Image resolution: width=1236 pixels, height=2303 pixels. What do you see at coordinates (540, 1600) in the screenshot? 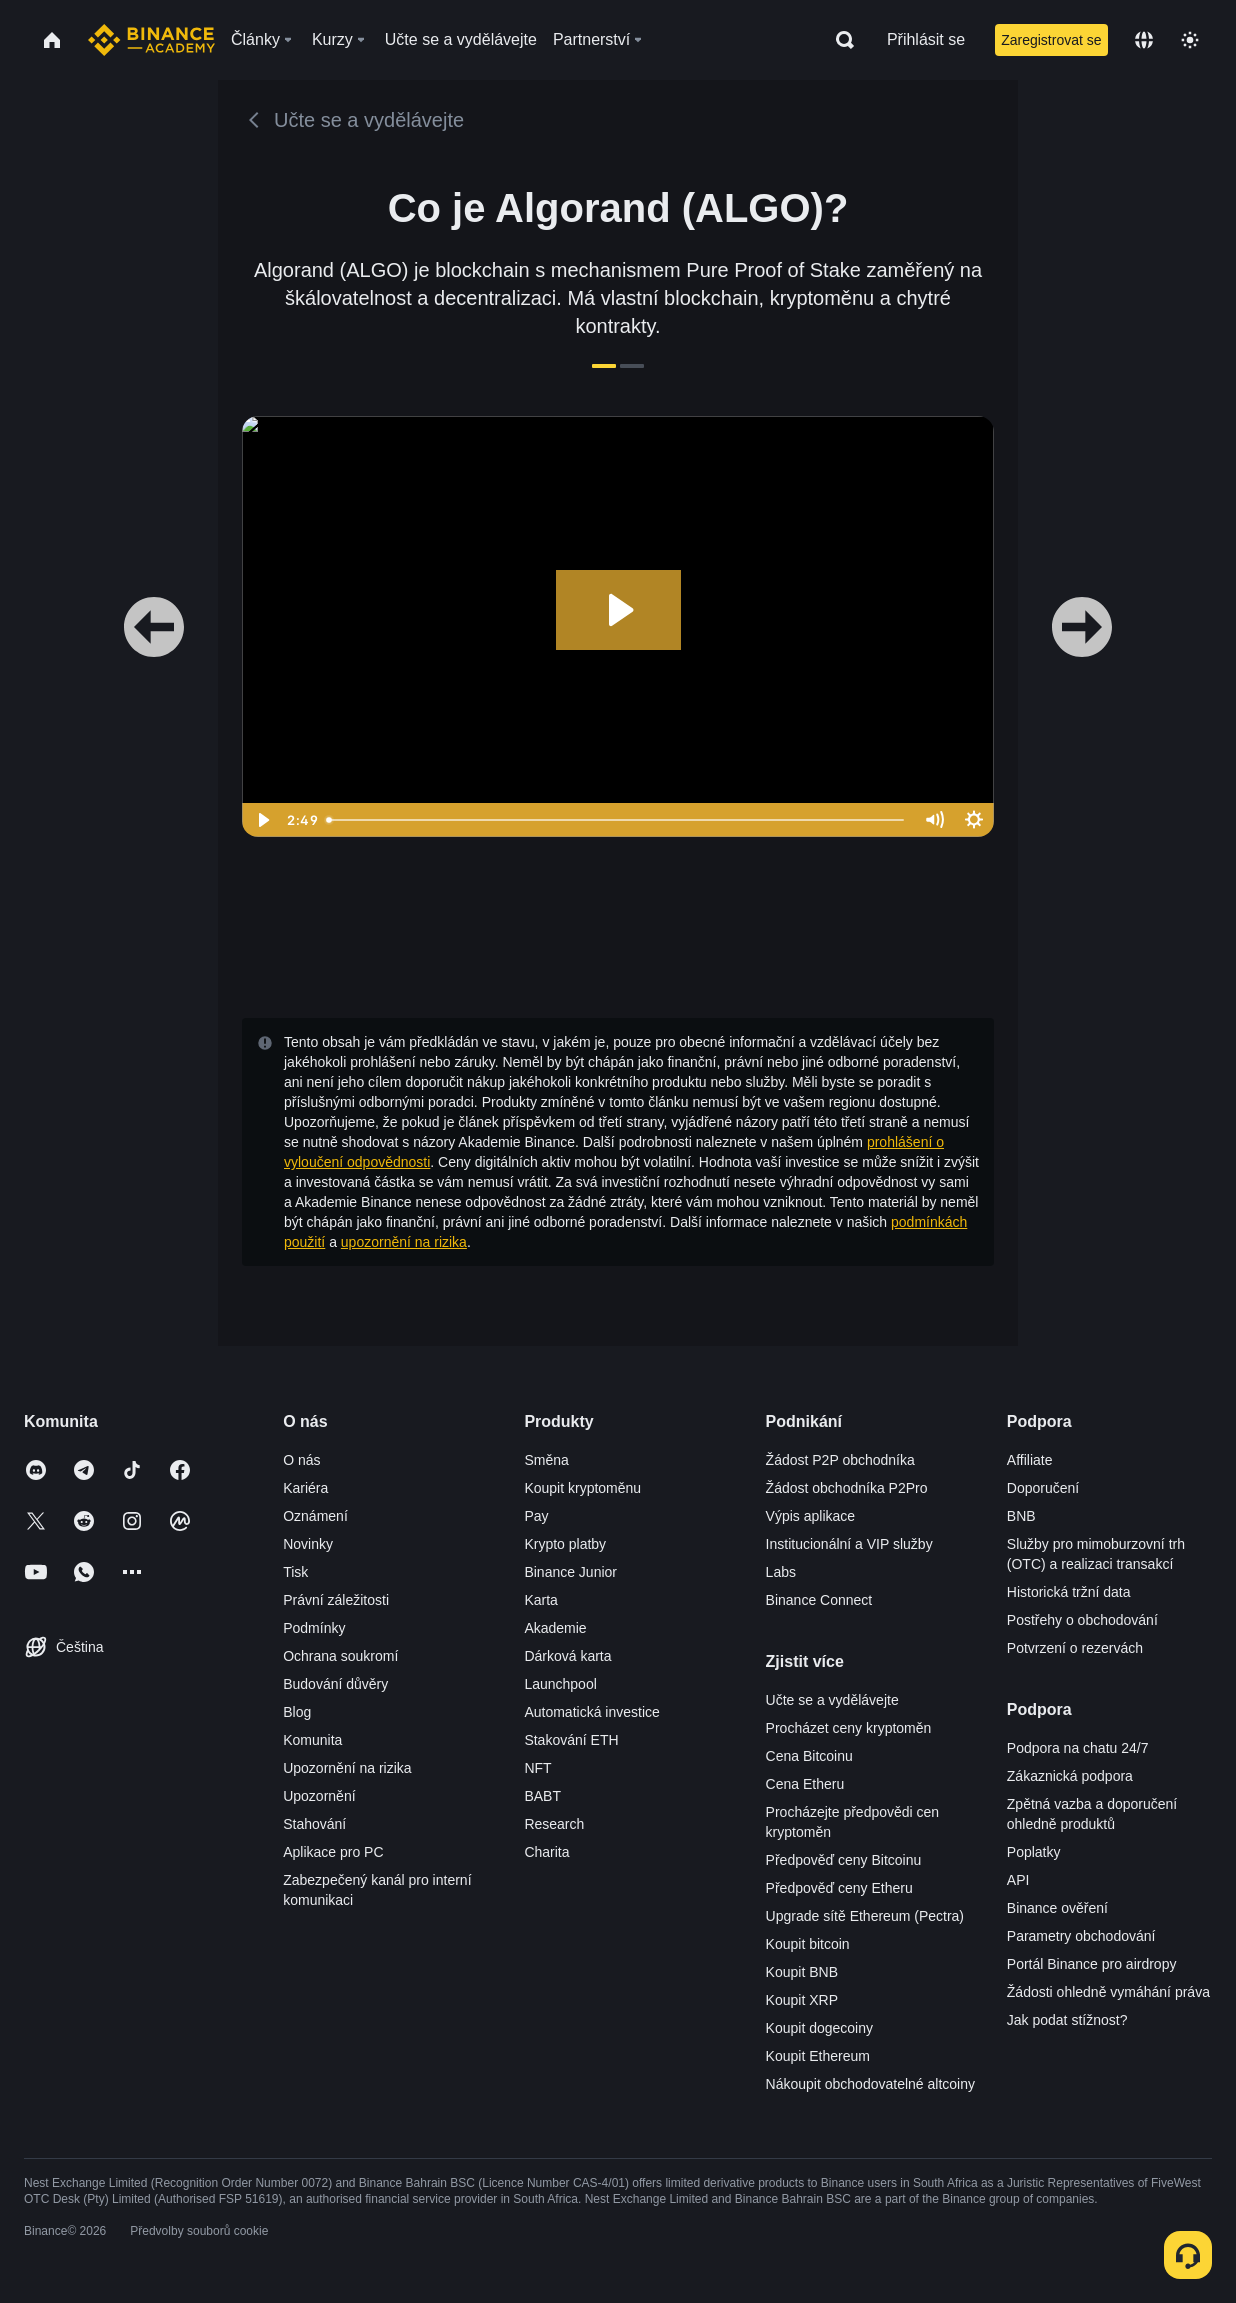
I see `Karta` at bounding box center [540, 1600].